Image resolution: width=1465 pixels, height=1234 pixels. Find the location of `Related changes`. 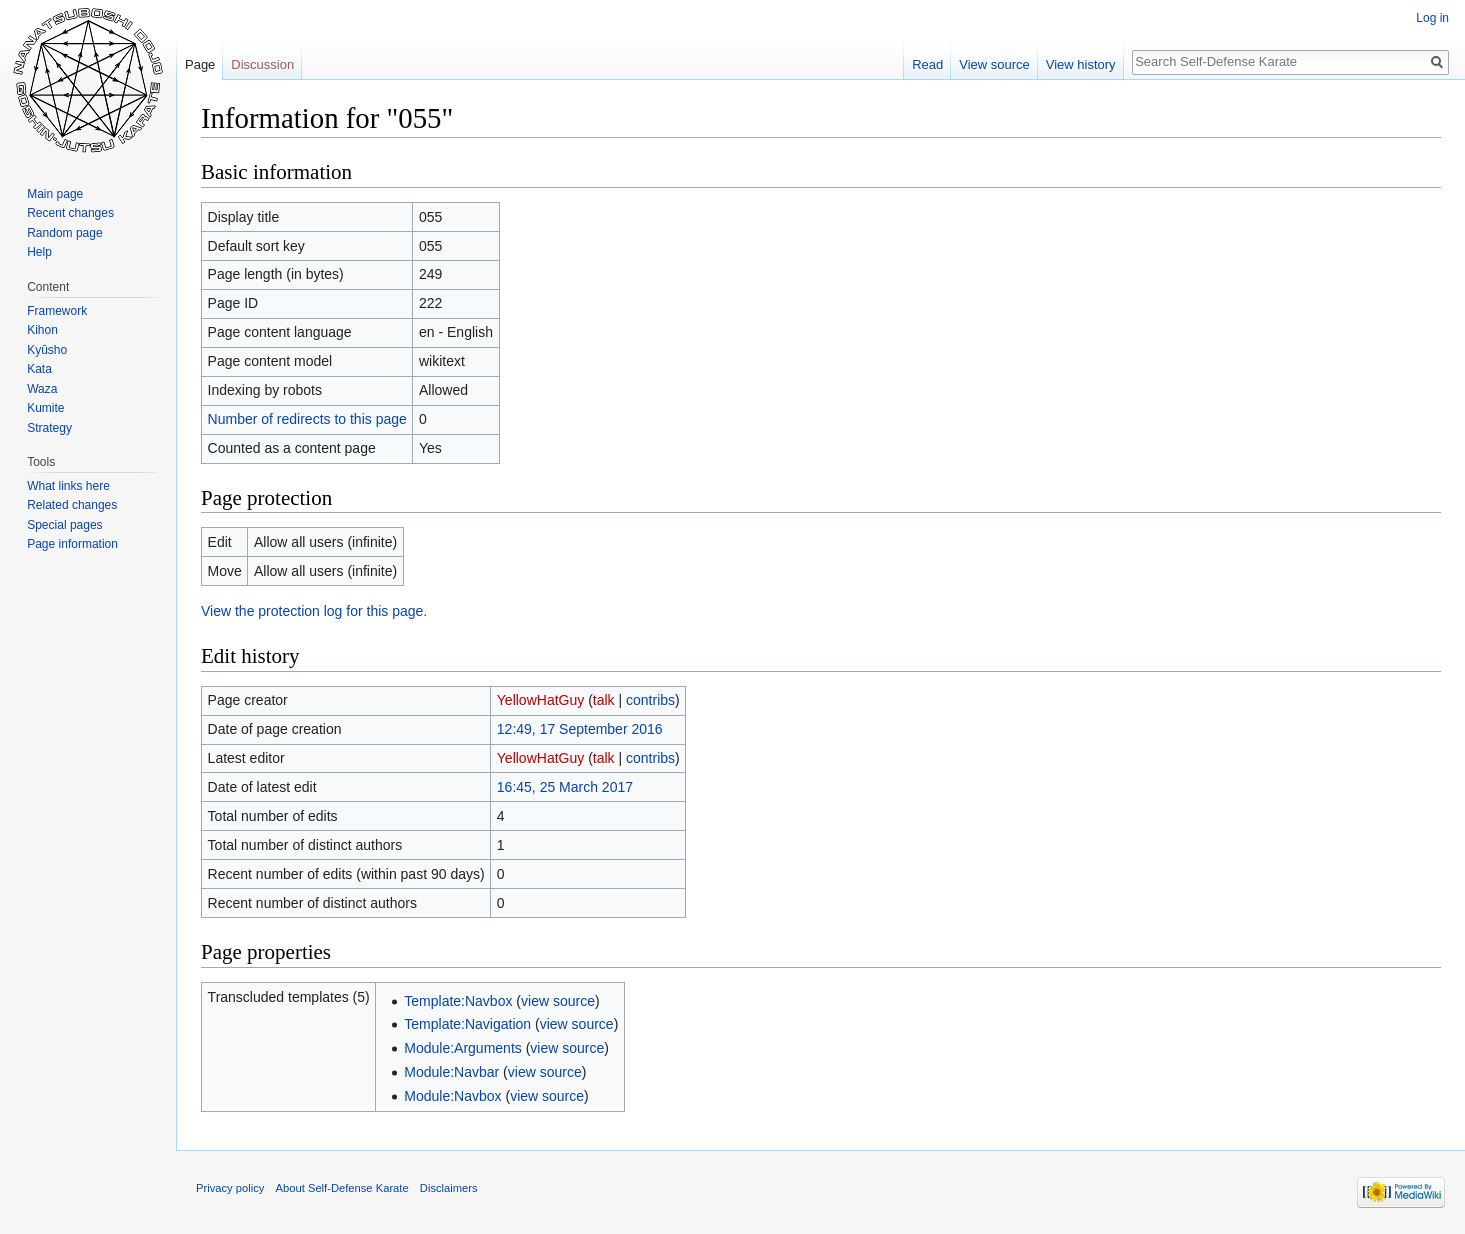

Related changes is located at coordinates (72, 505).